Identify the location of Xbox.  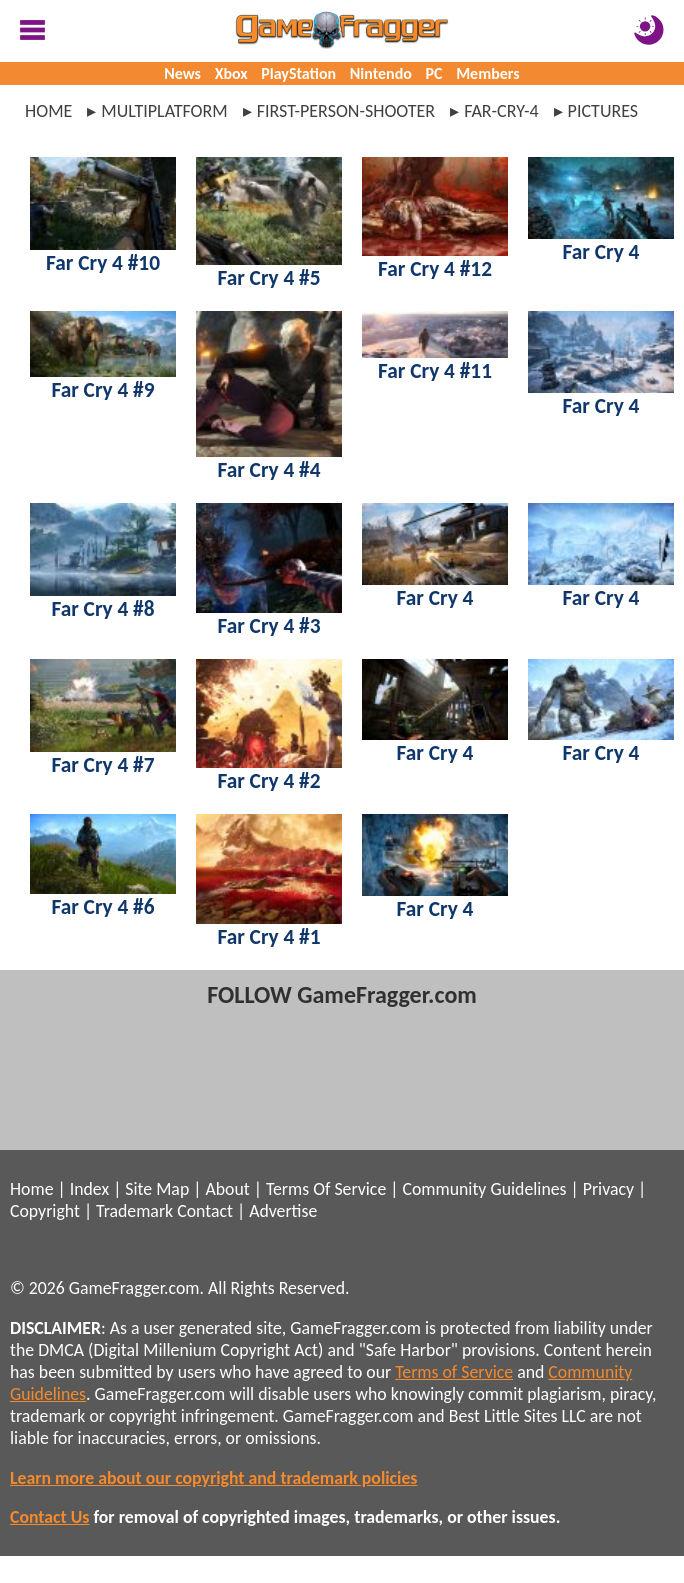
(231, 73).